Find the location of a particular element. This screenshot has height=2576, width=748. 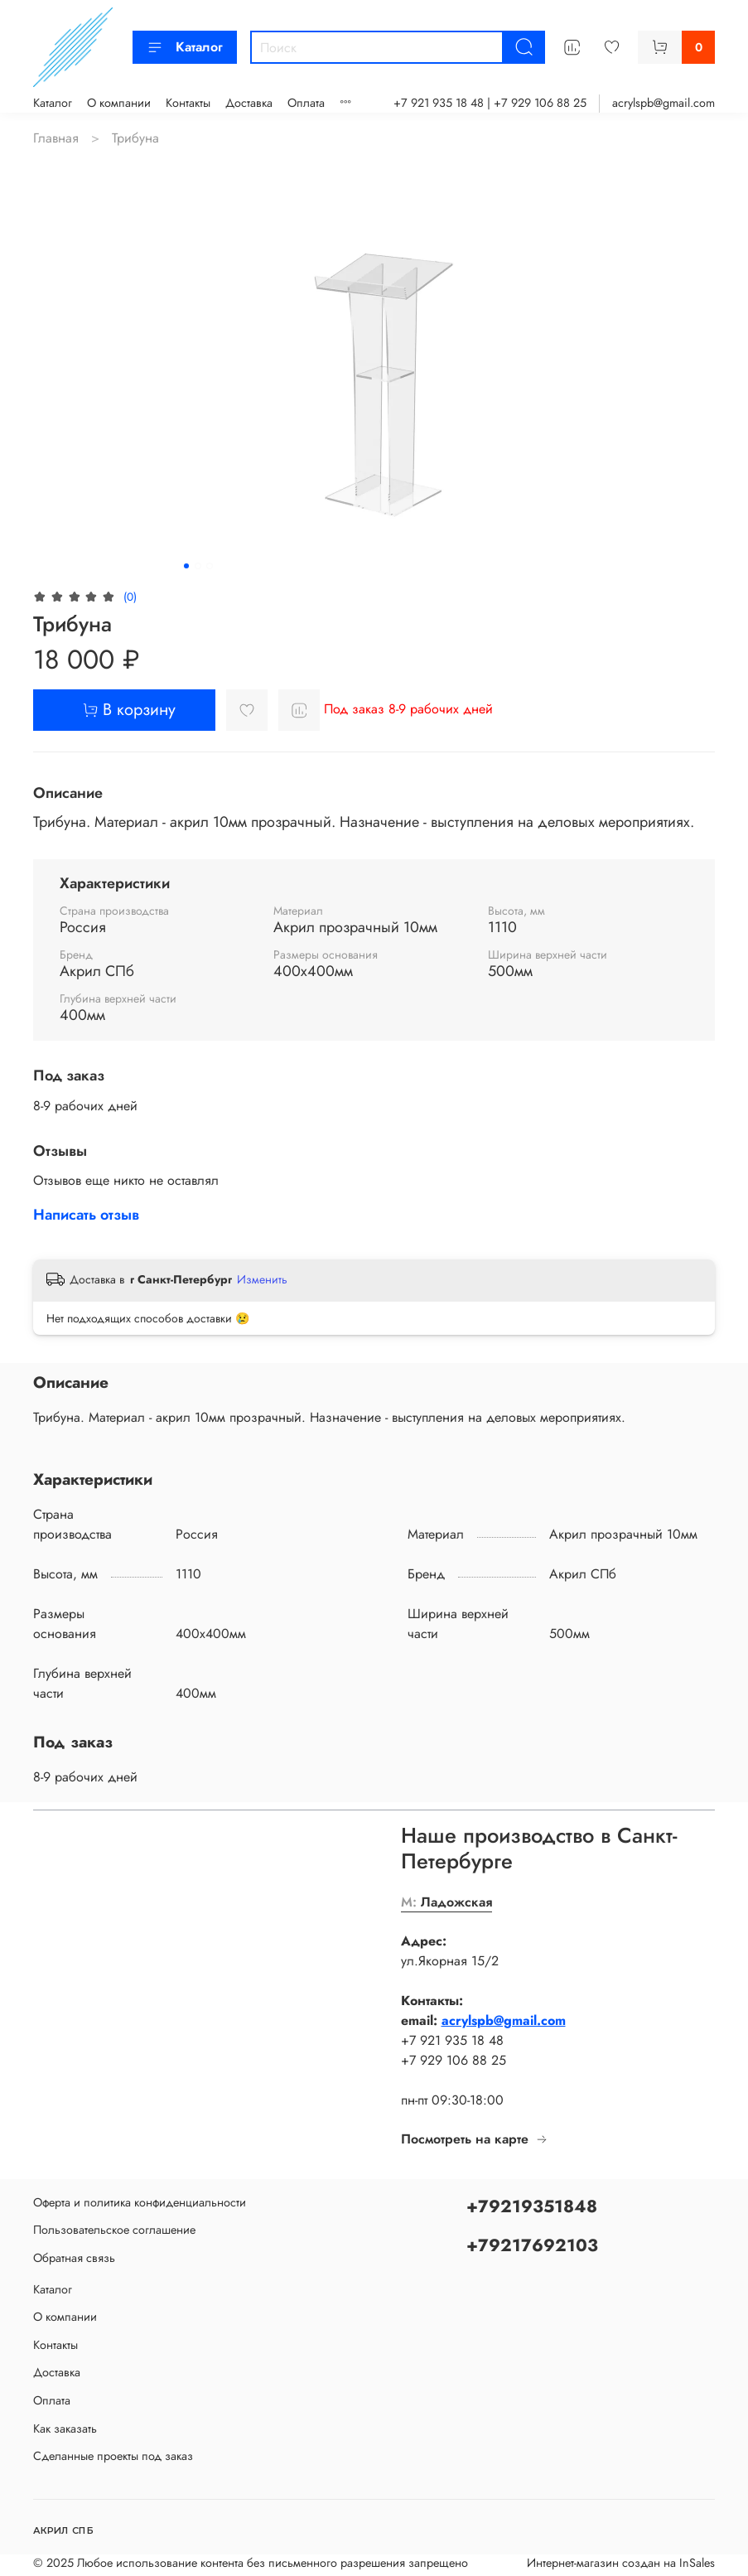

acrylspb@gmail.com is located at coordinates (663, 102).